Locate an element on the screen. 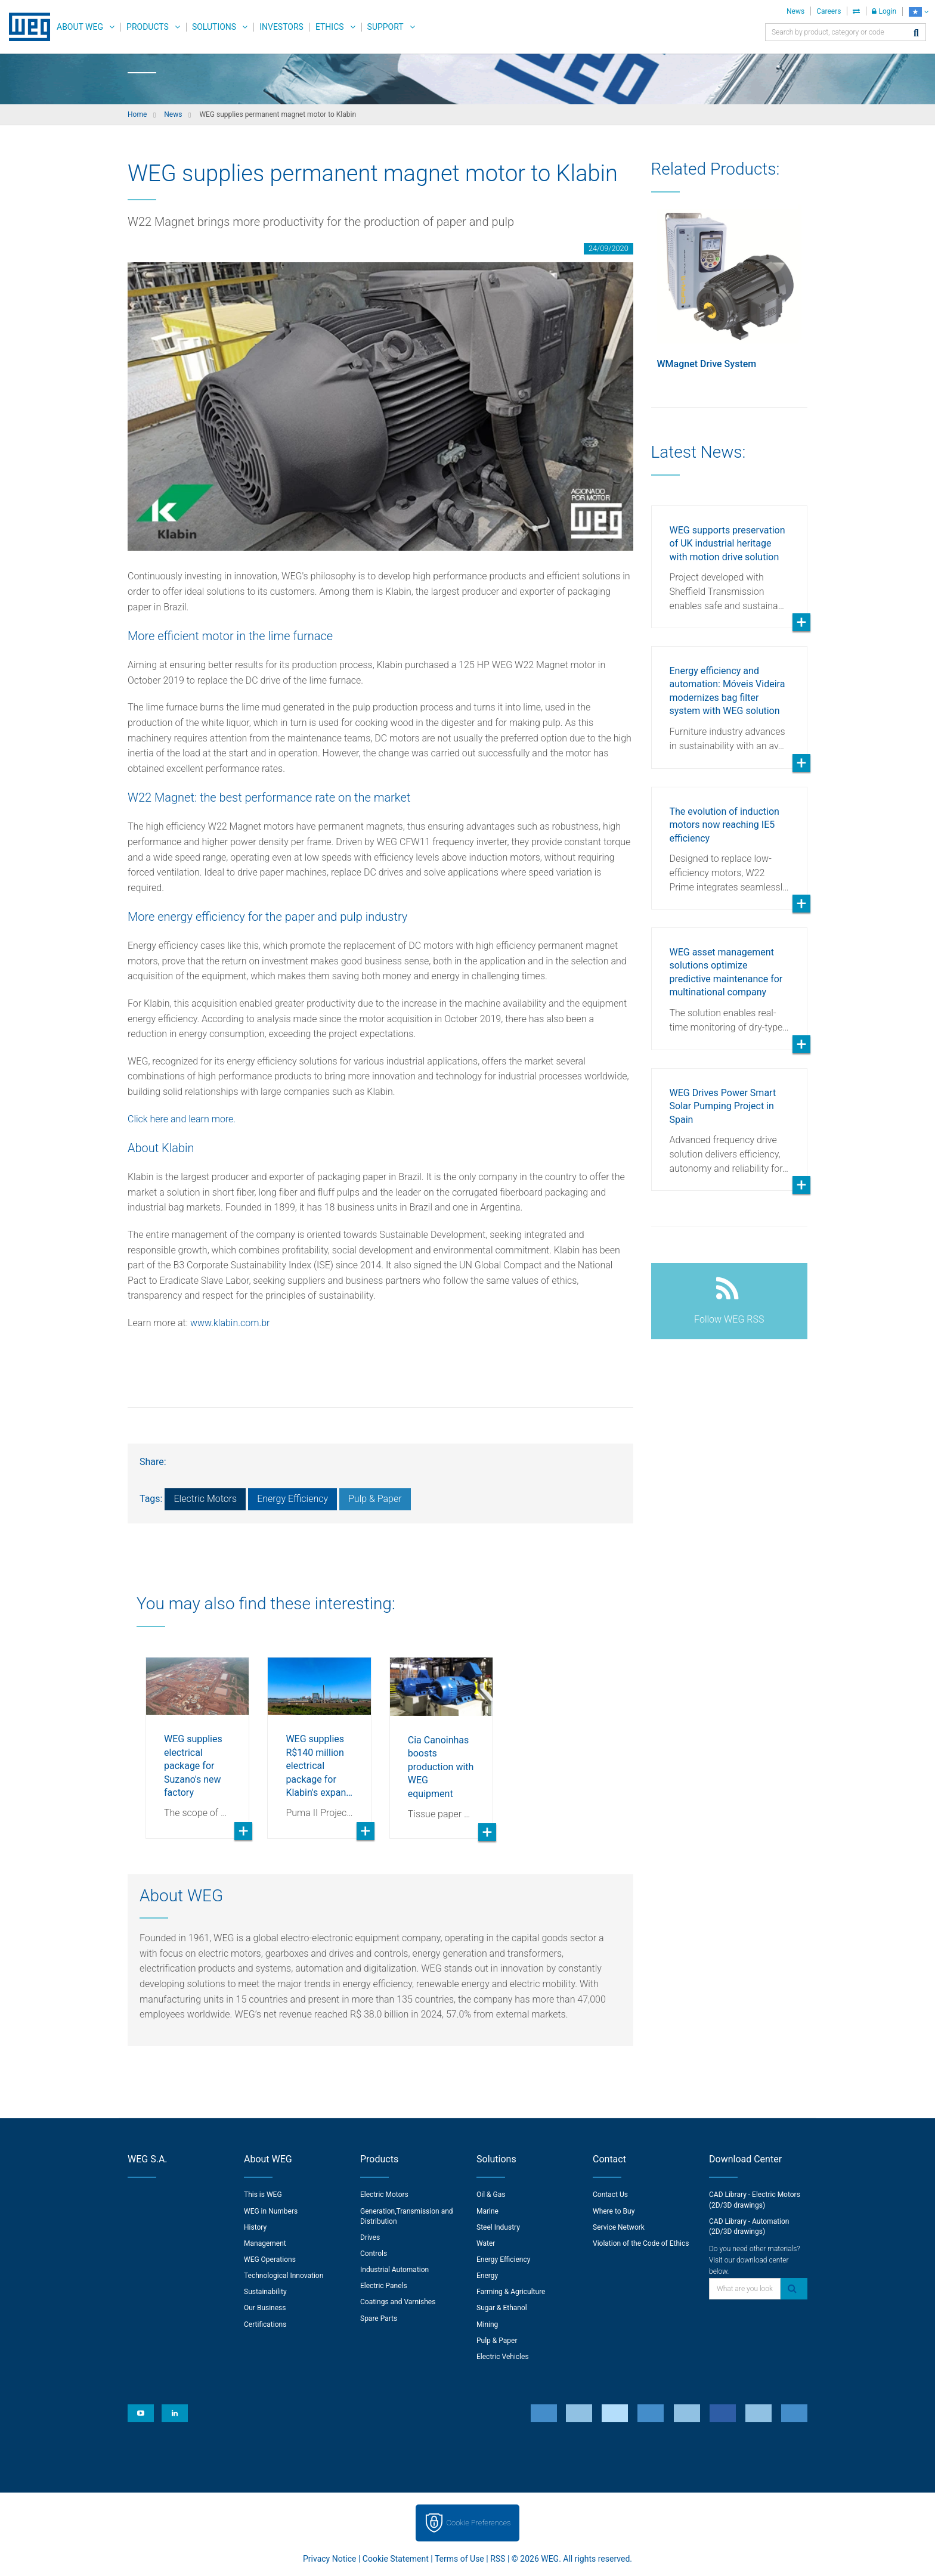 The height and width of the screenshot is (2576, 935). Our Business is located at coordinates (265, 2308).